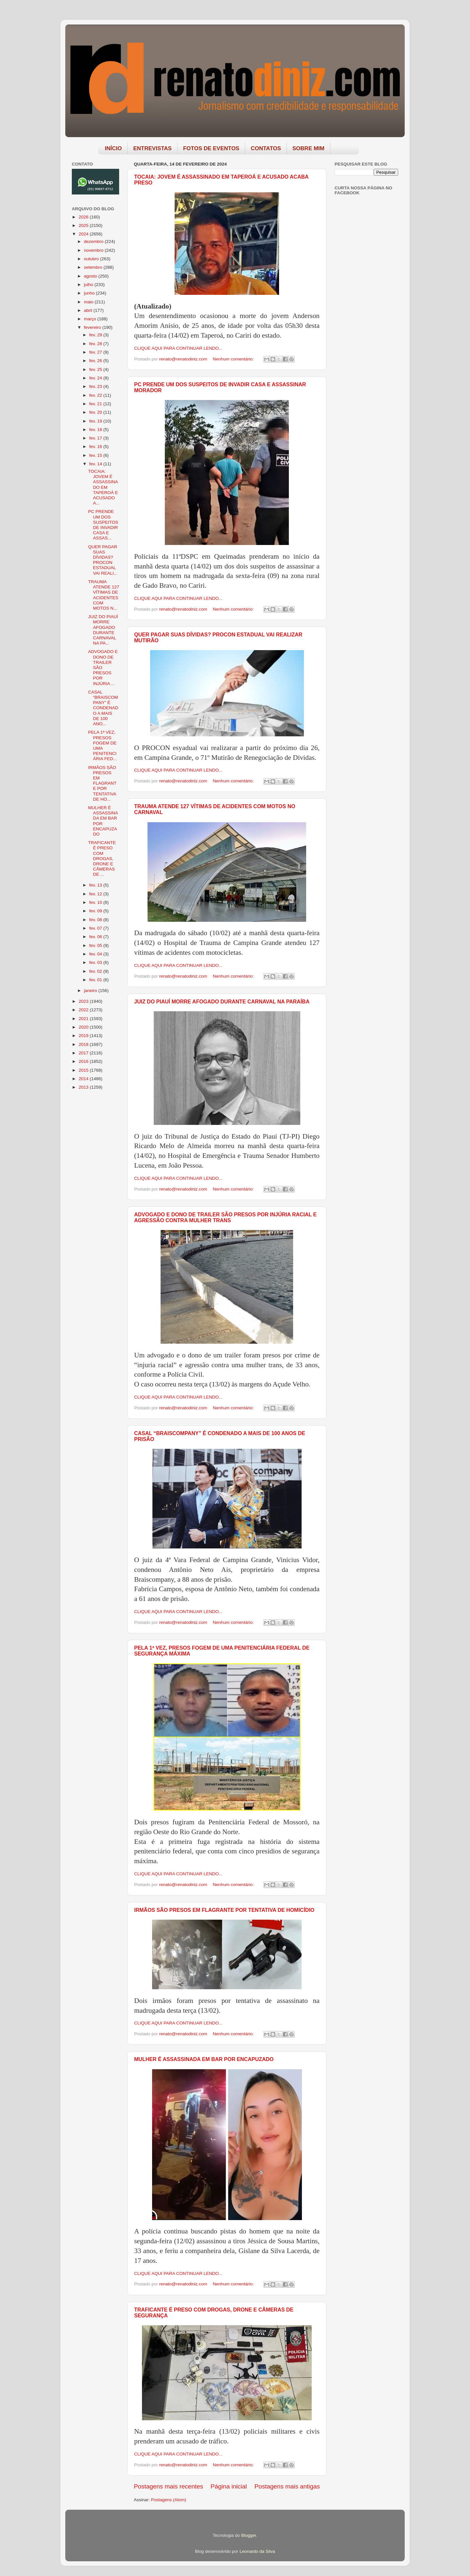 The width and height of the screenshot is (470, 2576). I want to click on fev. 28, so click(96, 343).